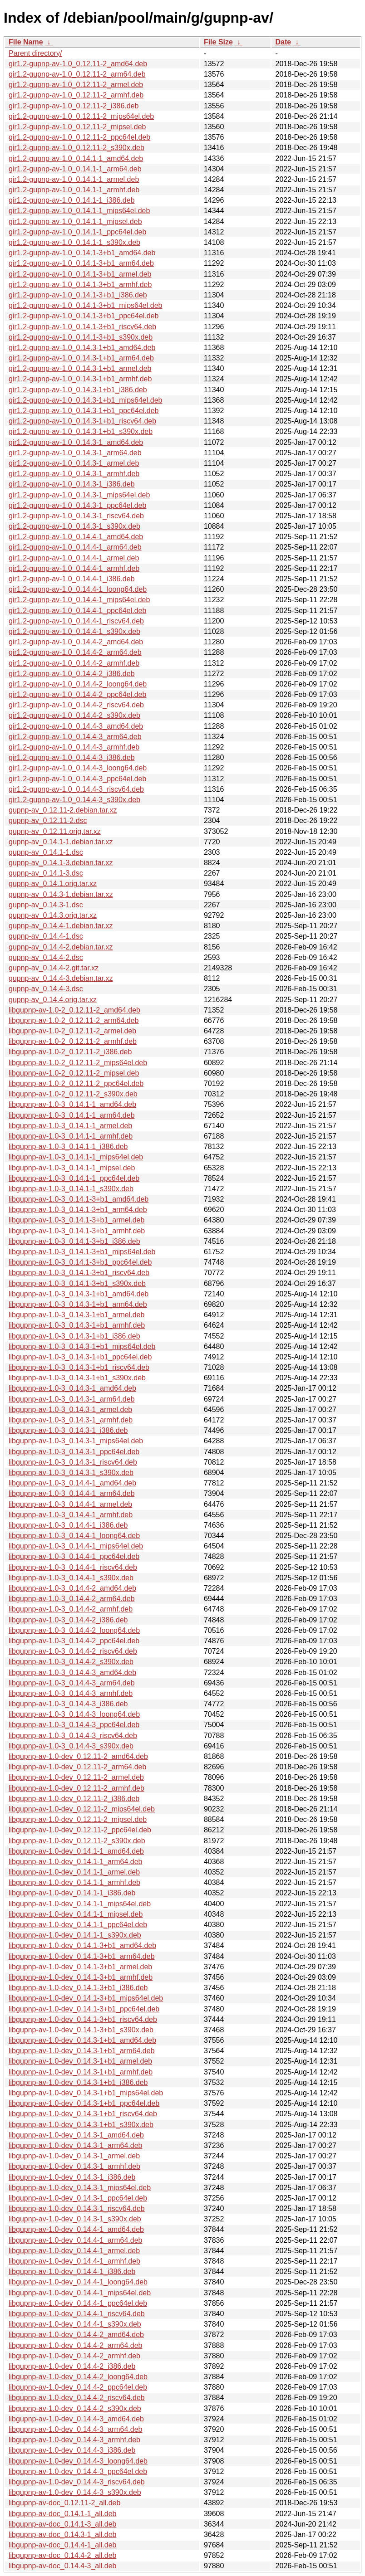 The height and width of the screenshot is (2576, 365). Describe the element at coordinates (53, 999) in the screenshot. I see `gupnp-av_0.14.4.orig.tar.xz` at that location.